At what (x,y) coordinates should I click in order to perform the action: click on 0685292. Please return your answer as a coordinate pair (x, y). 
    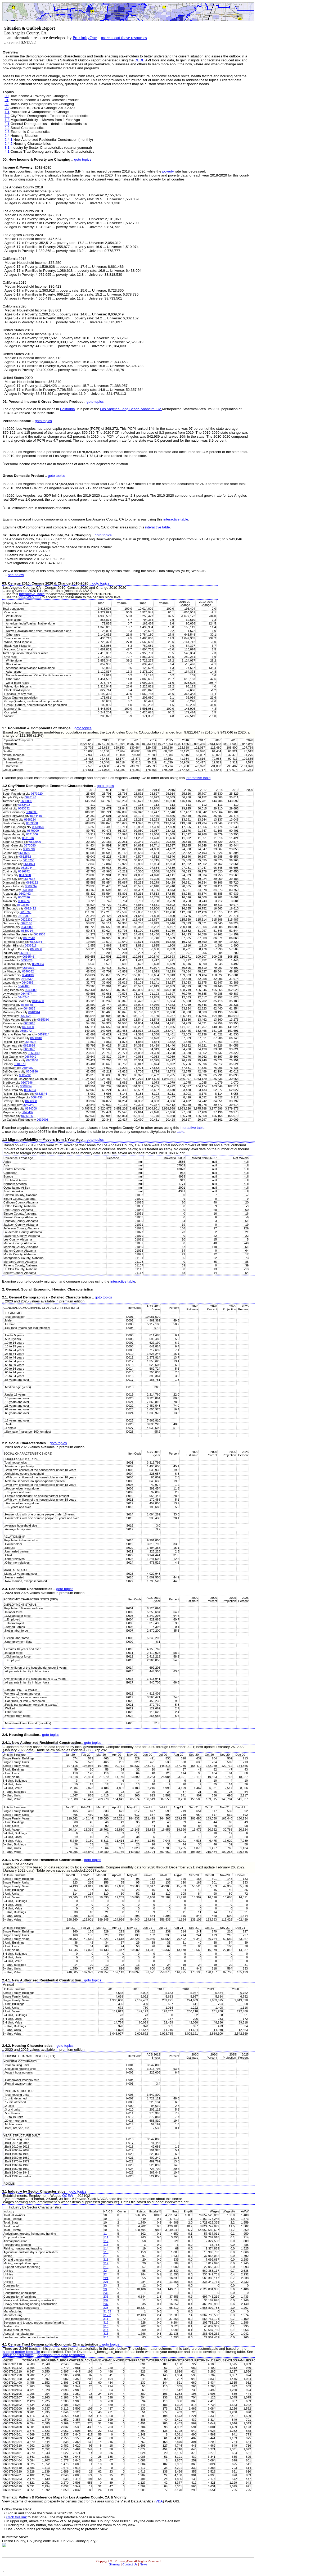
    Looking at the image, I should click on (25, 1075).